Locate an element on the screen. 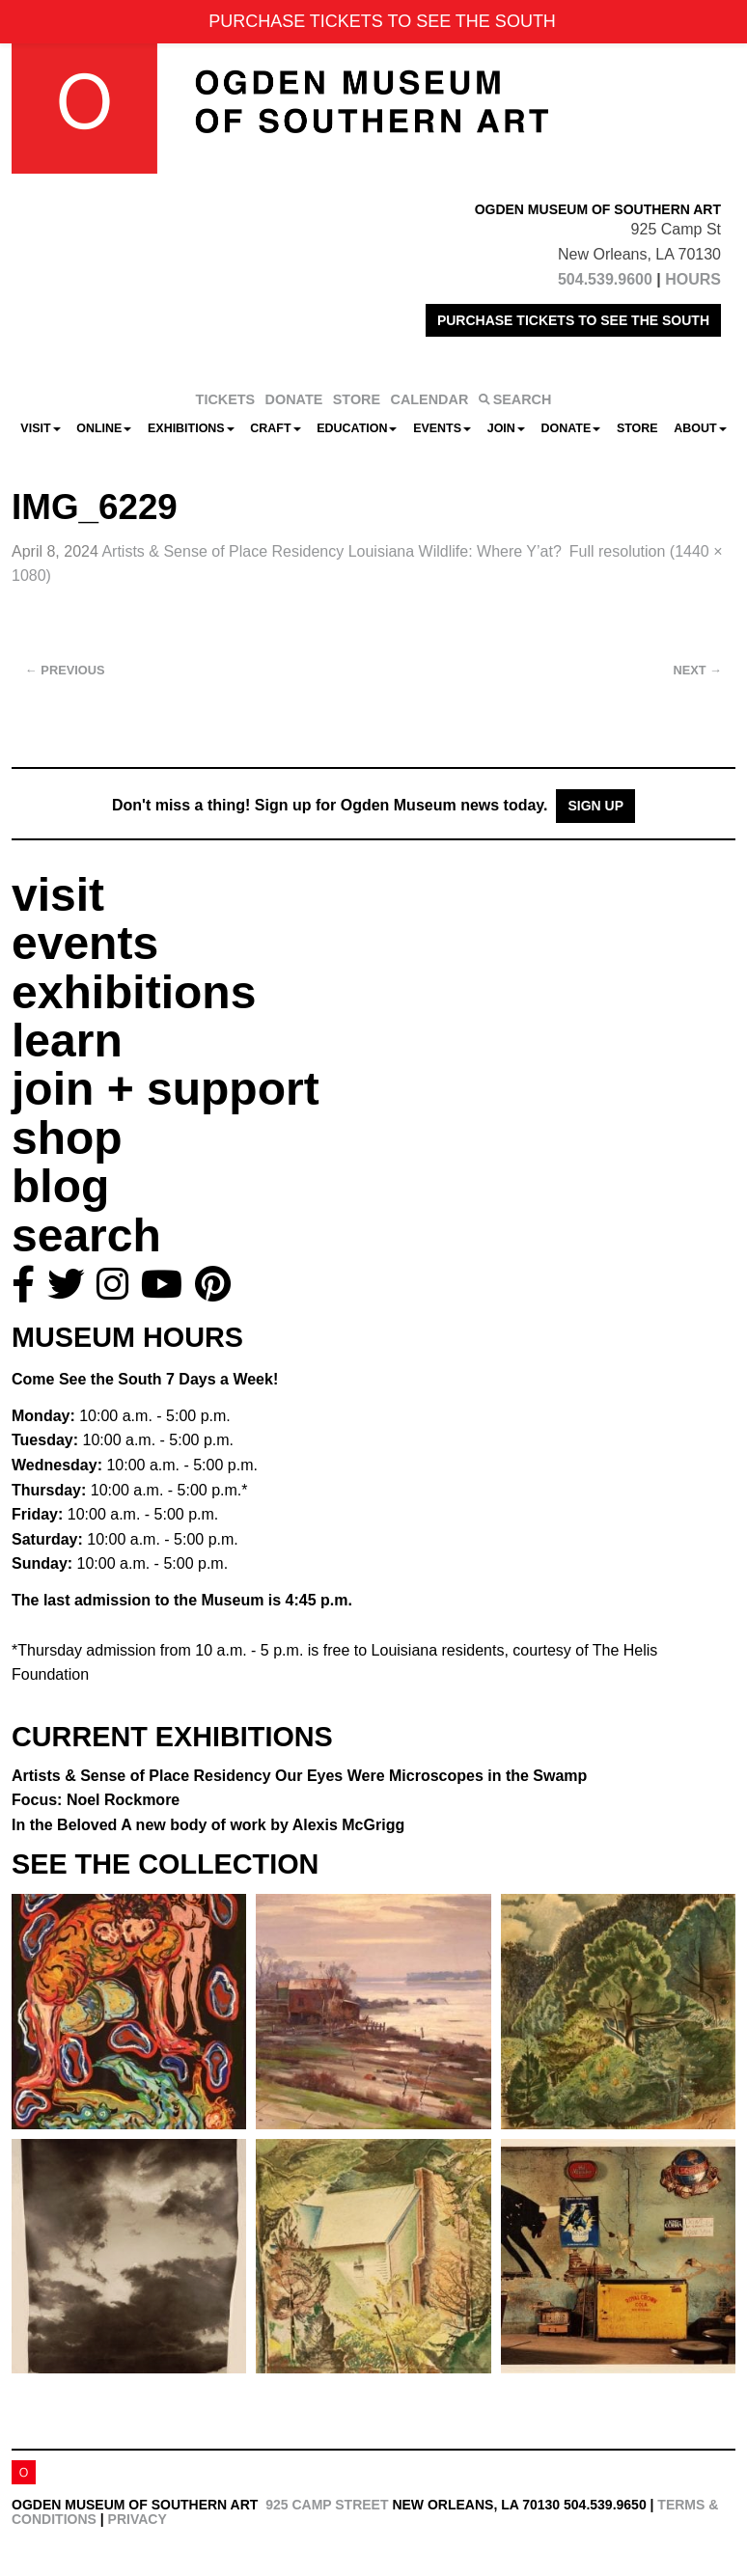 Image resolution: width=747 pixels, height=2576 pixels. Privacy is located at coordinates (137, 2519).